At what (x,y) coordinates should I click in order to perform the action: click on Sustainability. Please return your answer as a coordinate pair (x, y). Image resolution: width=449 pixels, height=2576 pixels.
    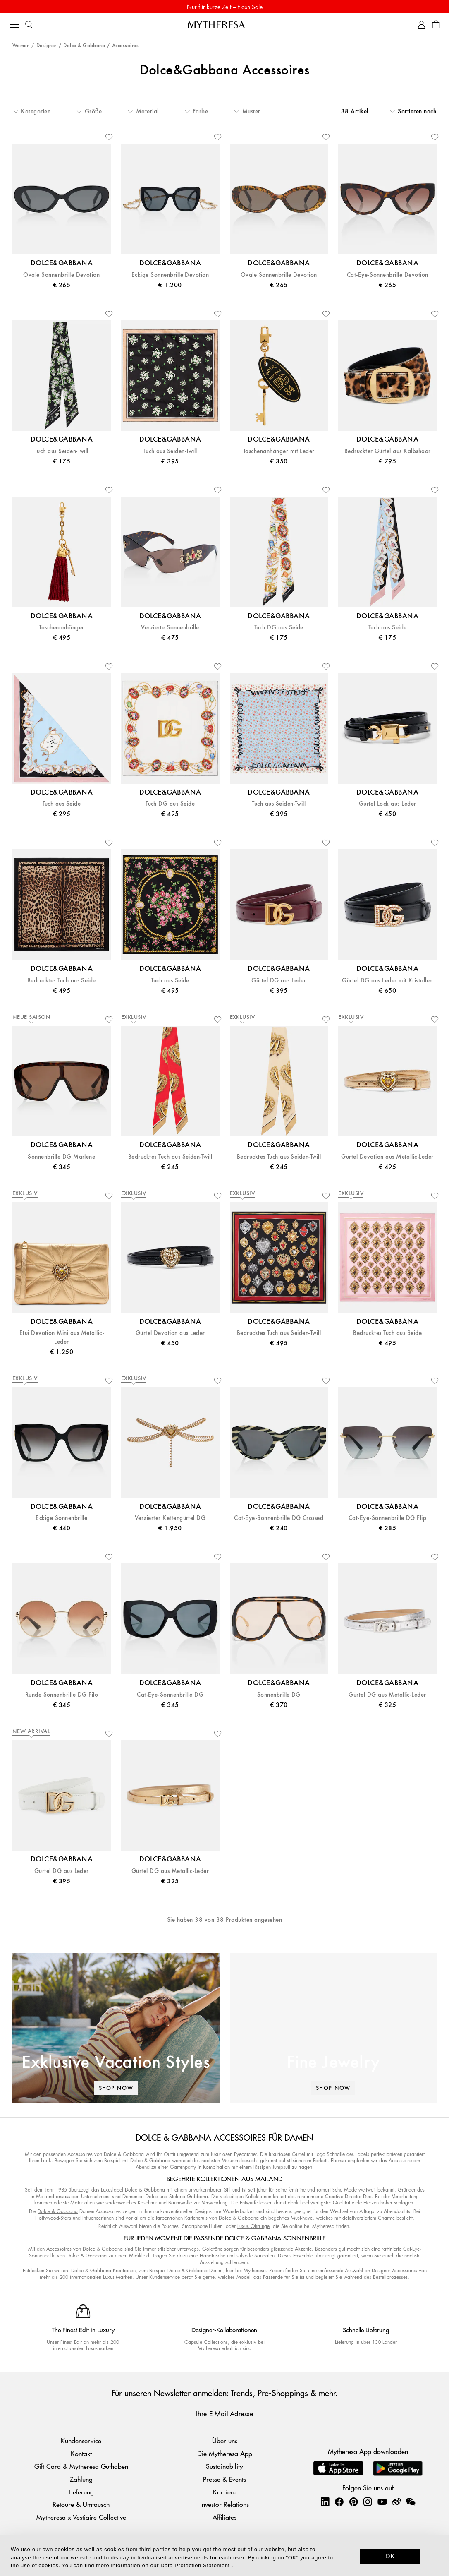
    Looking at the image, I should click on (224, 2466).